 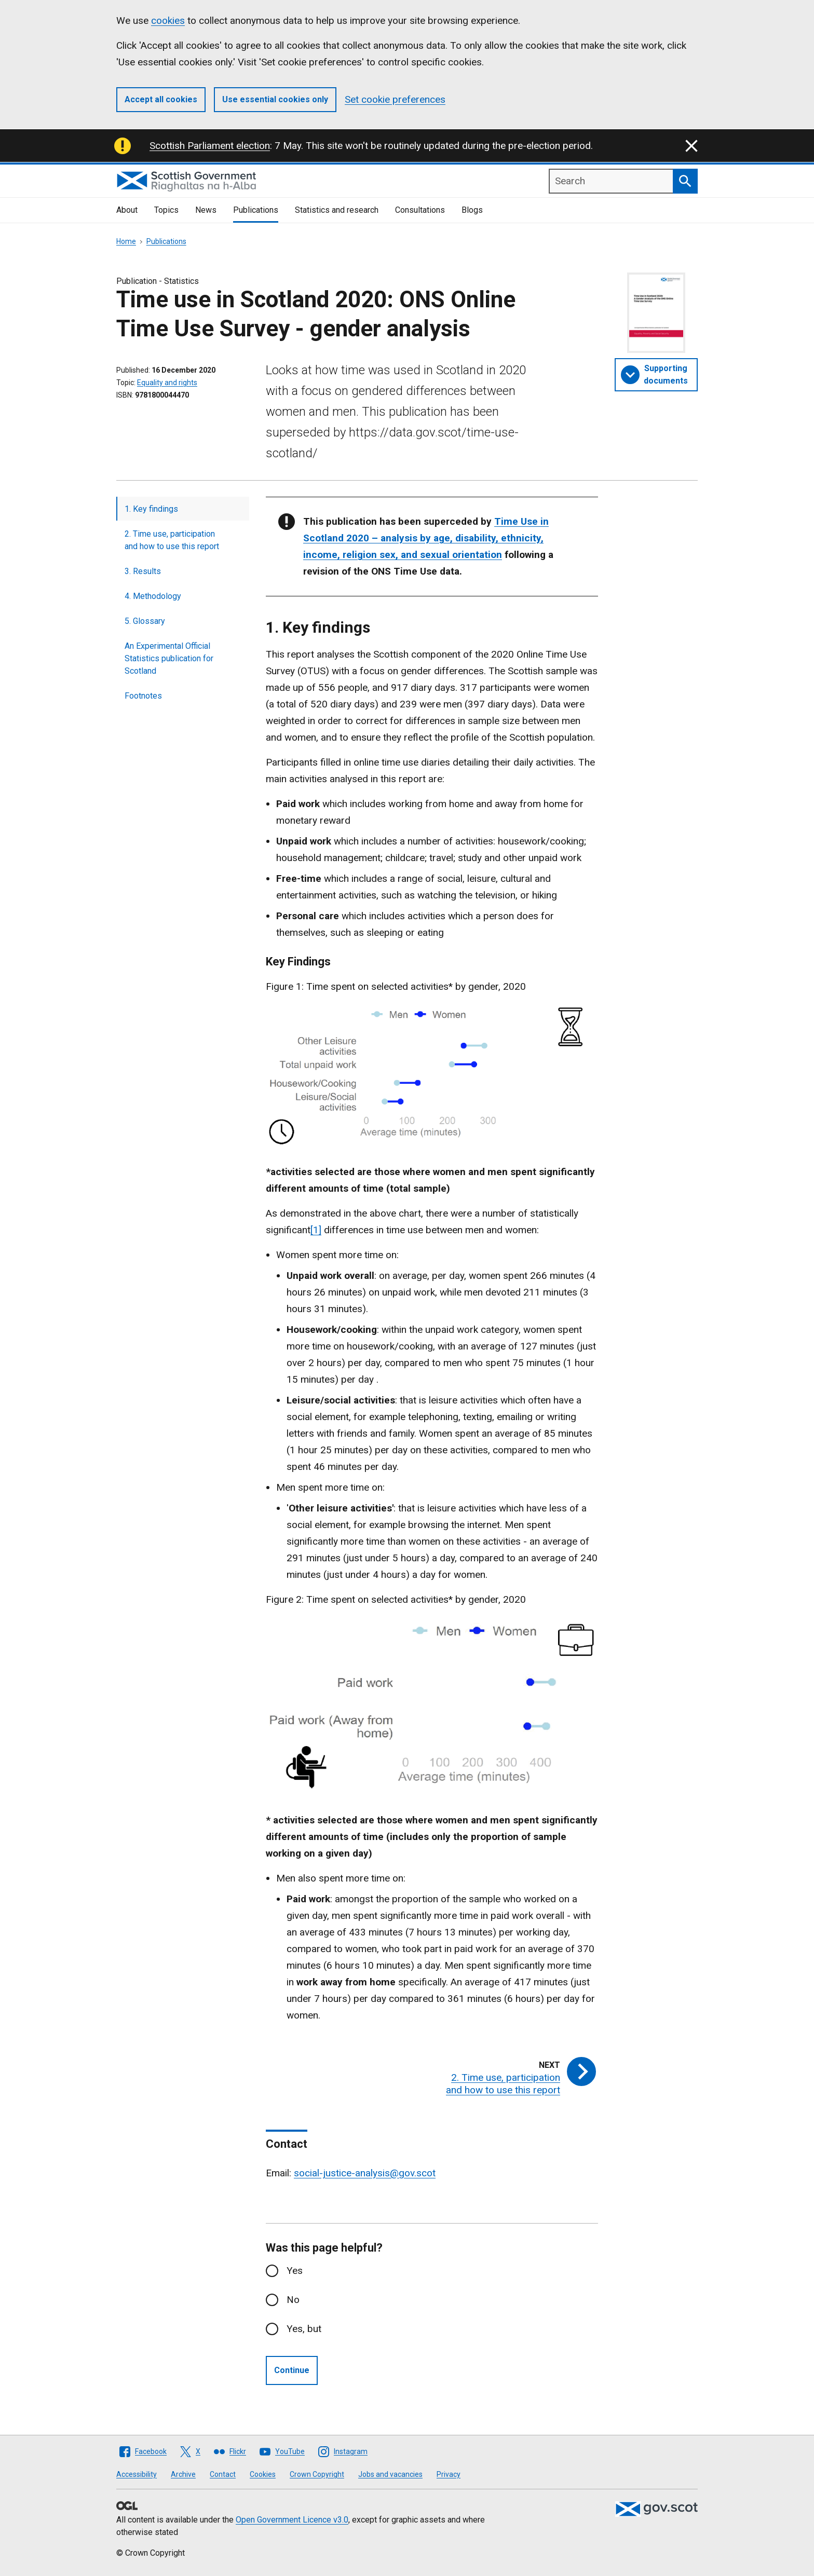 What do you see at coordinates (472, 210) in the screenshot?
I see `Blogs` at bounding box center [472, 210].